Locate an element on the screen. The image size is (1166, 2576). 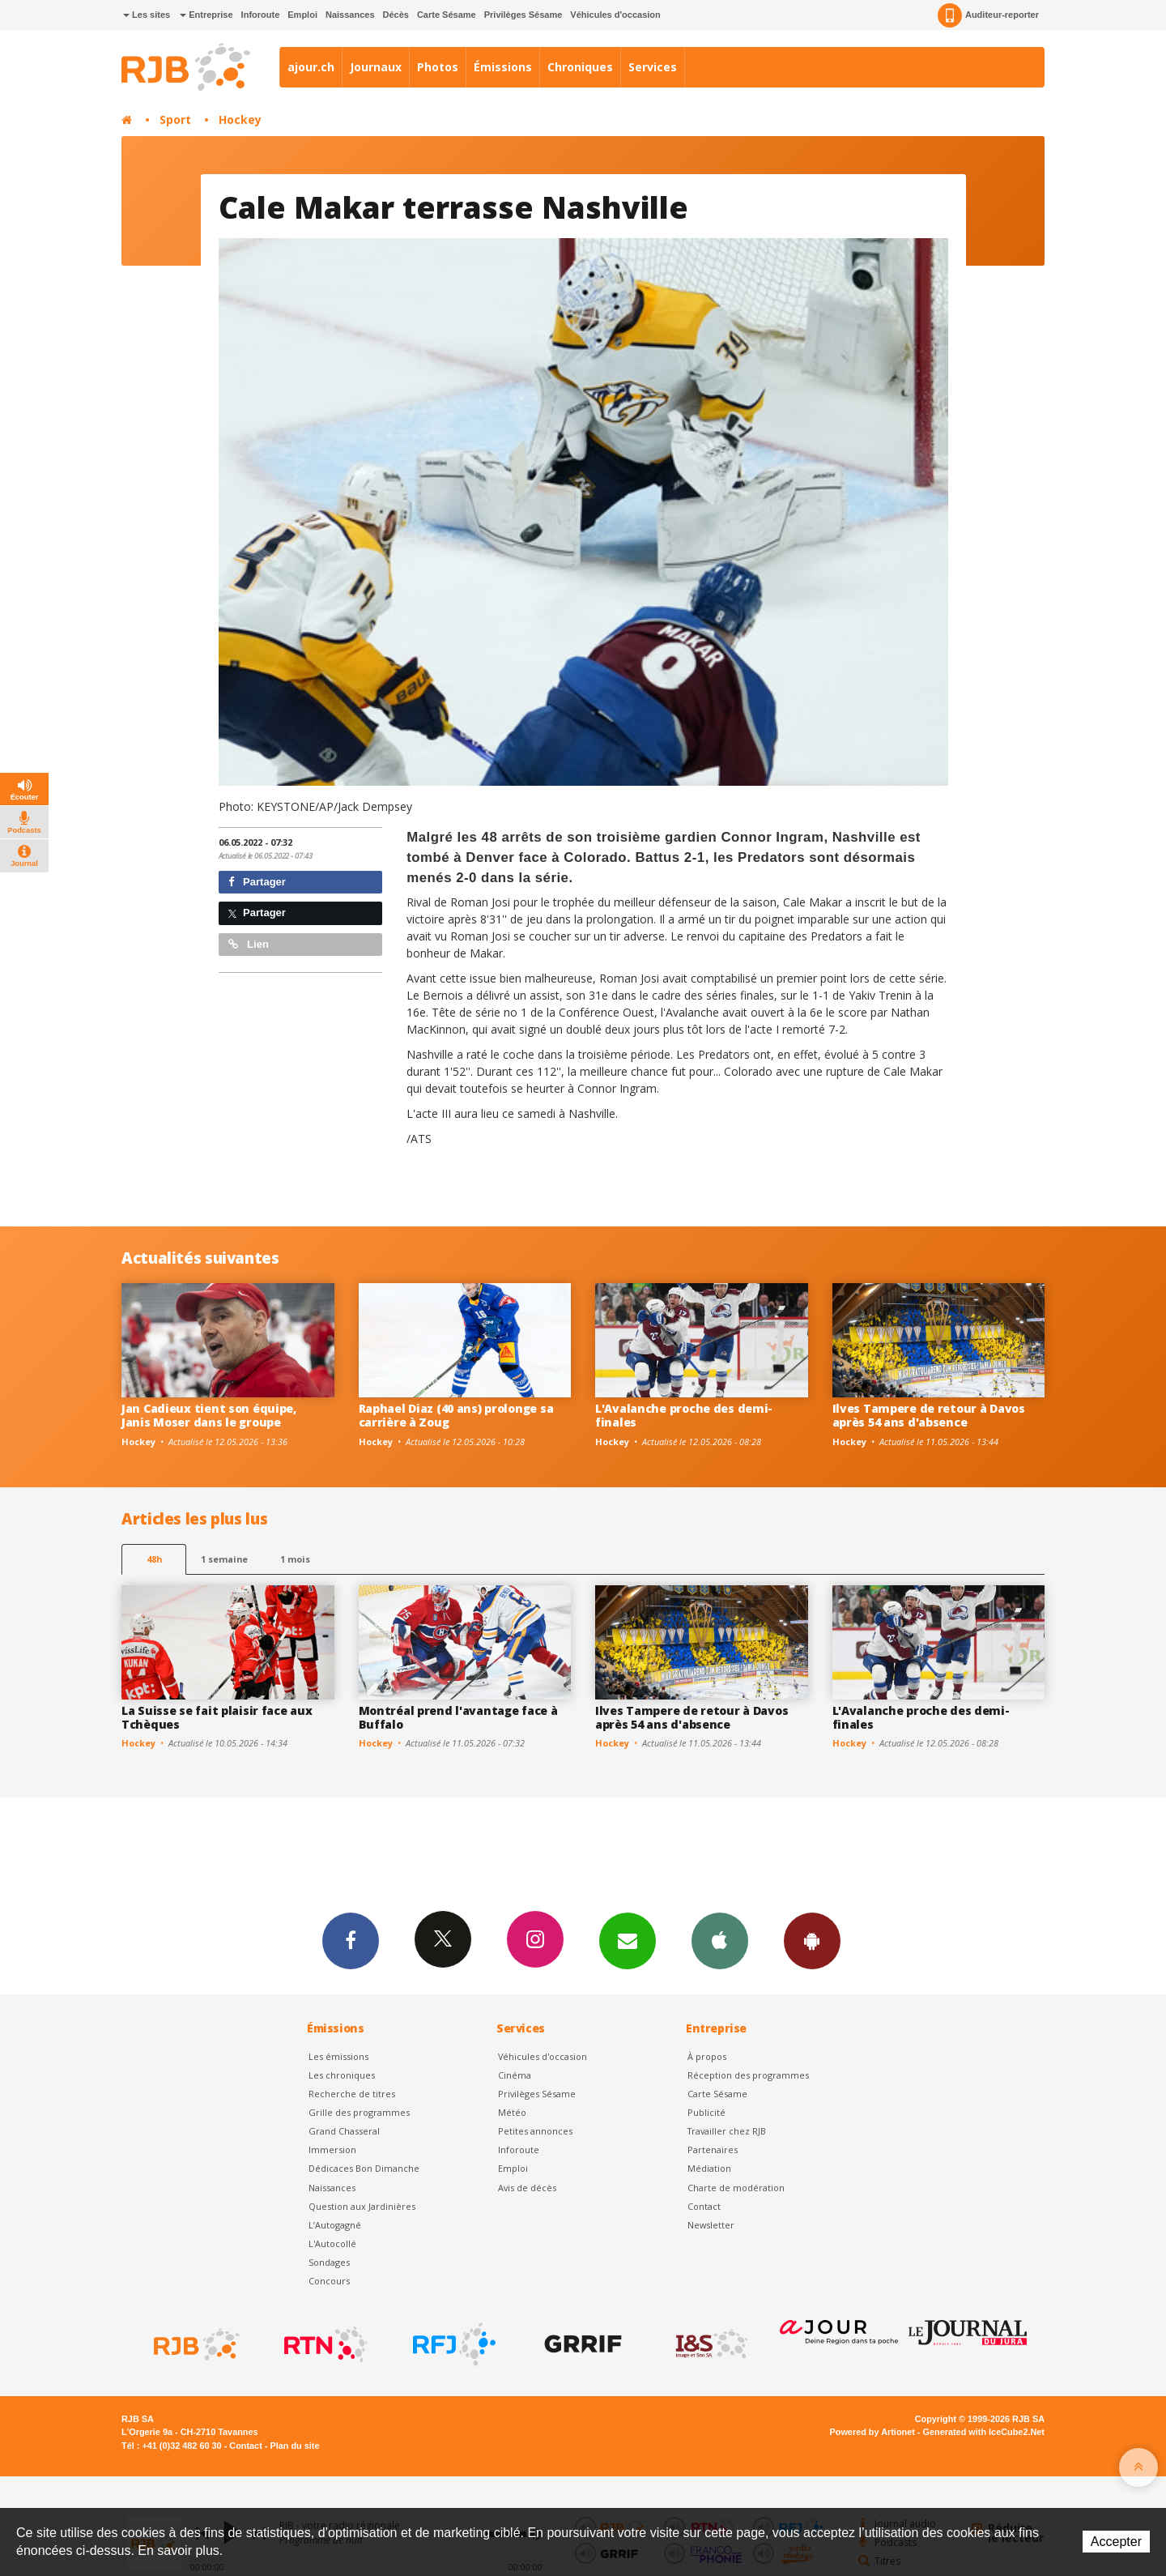
Cinéma is located at coordinates (514, 2075).